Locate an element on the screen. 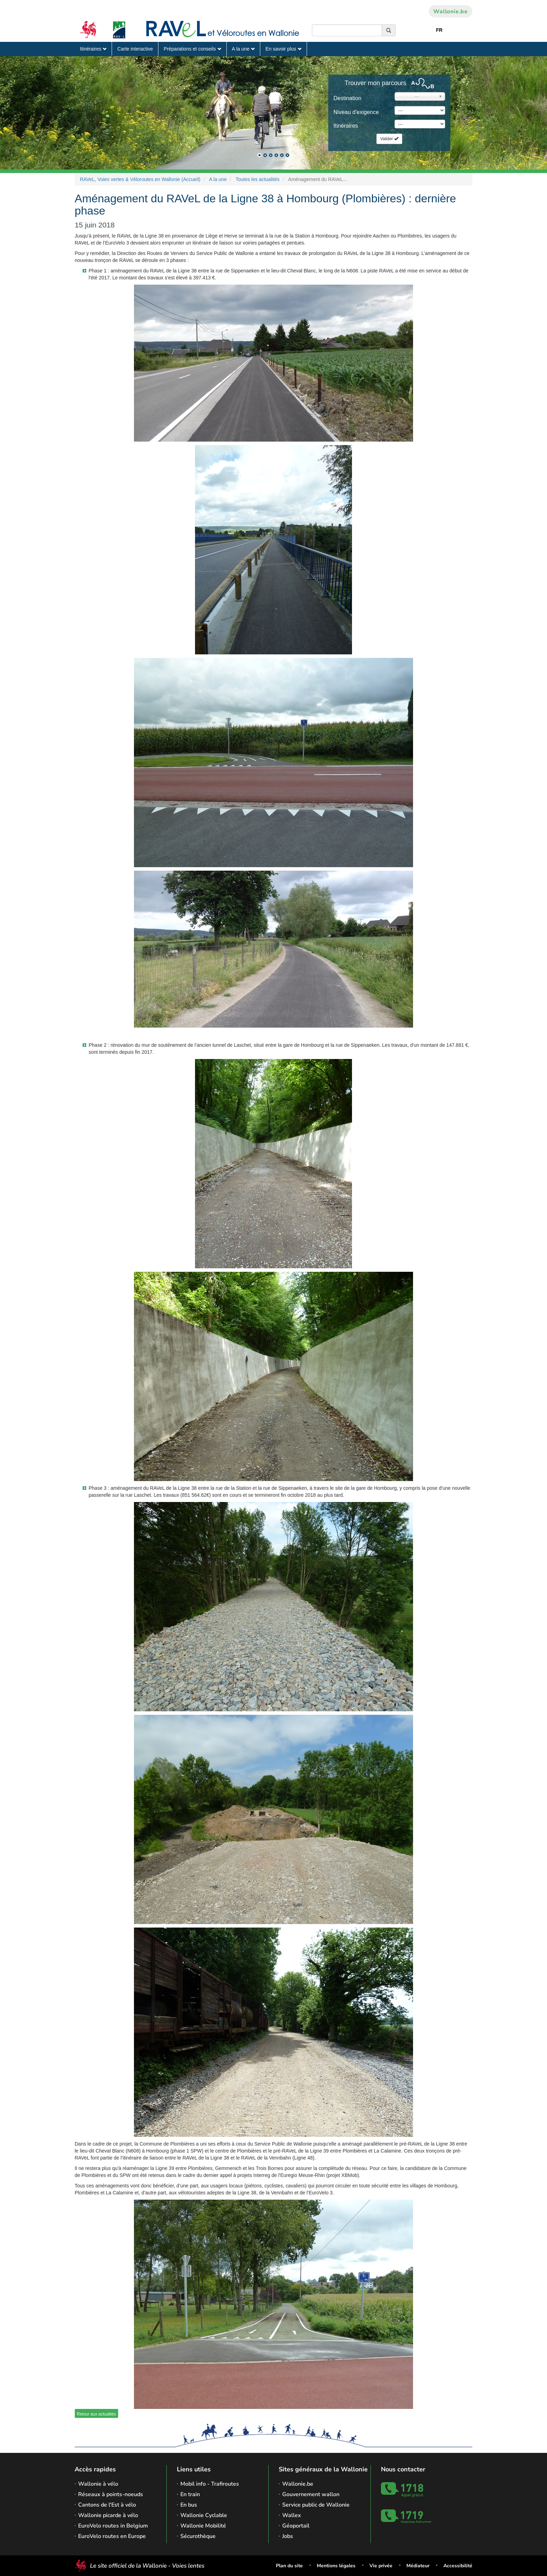 Image resolution: width=547 pixels, height=2576 pixels. Plan du site is located at coordinates (289, 2565).